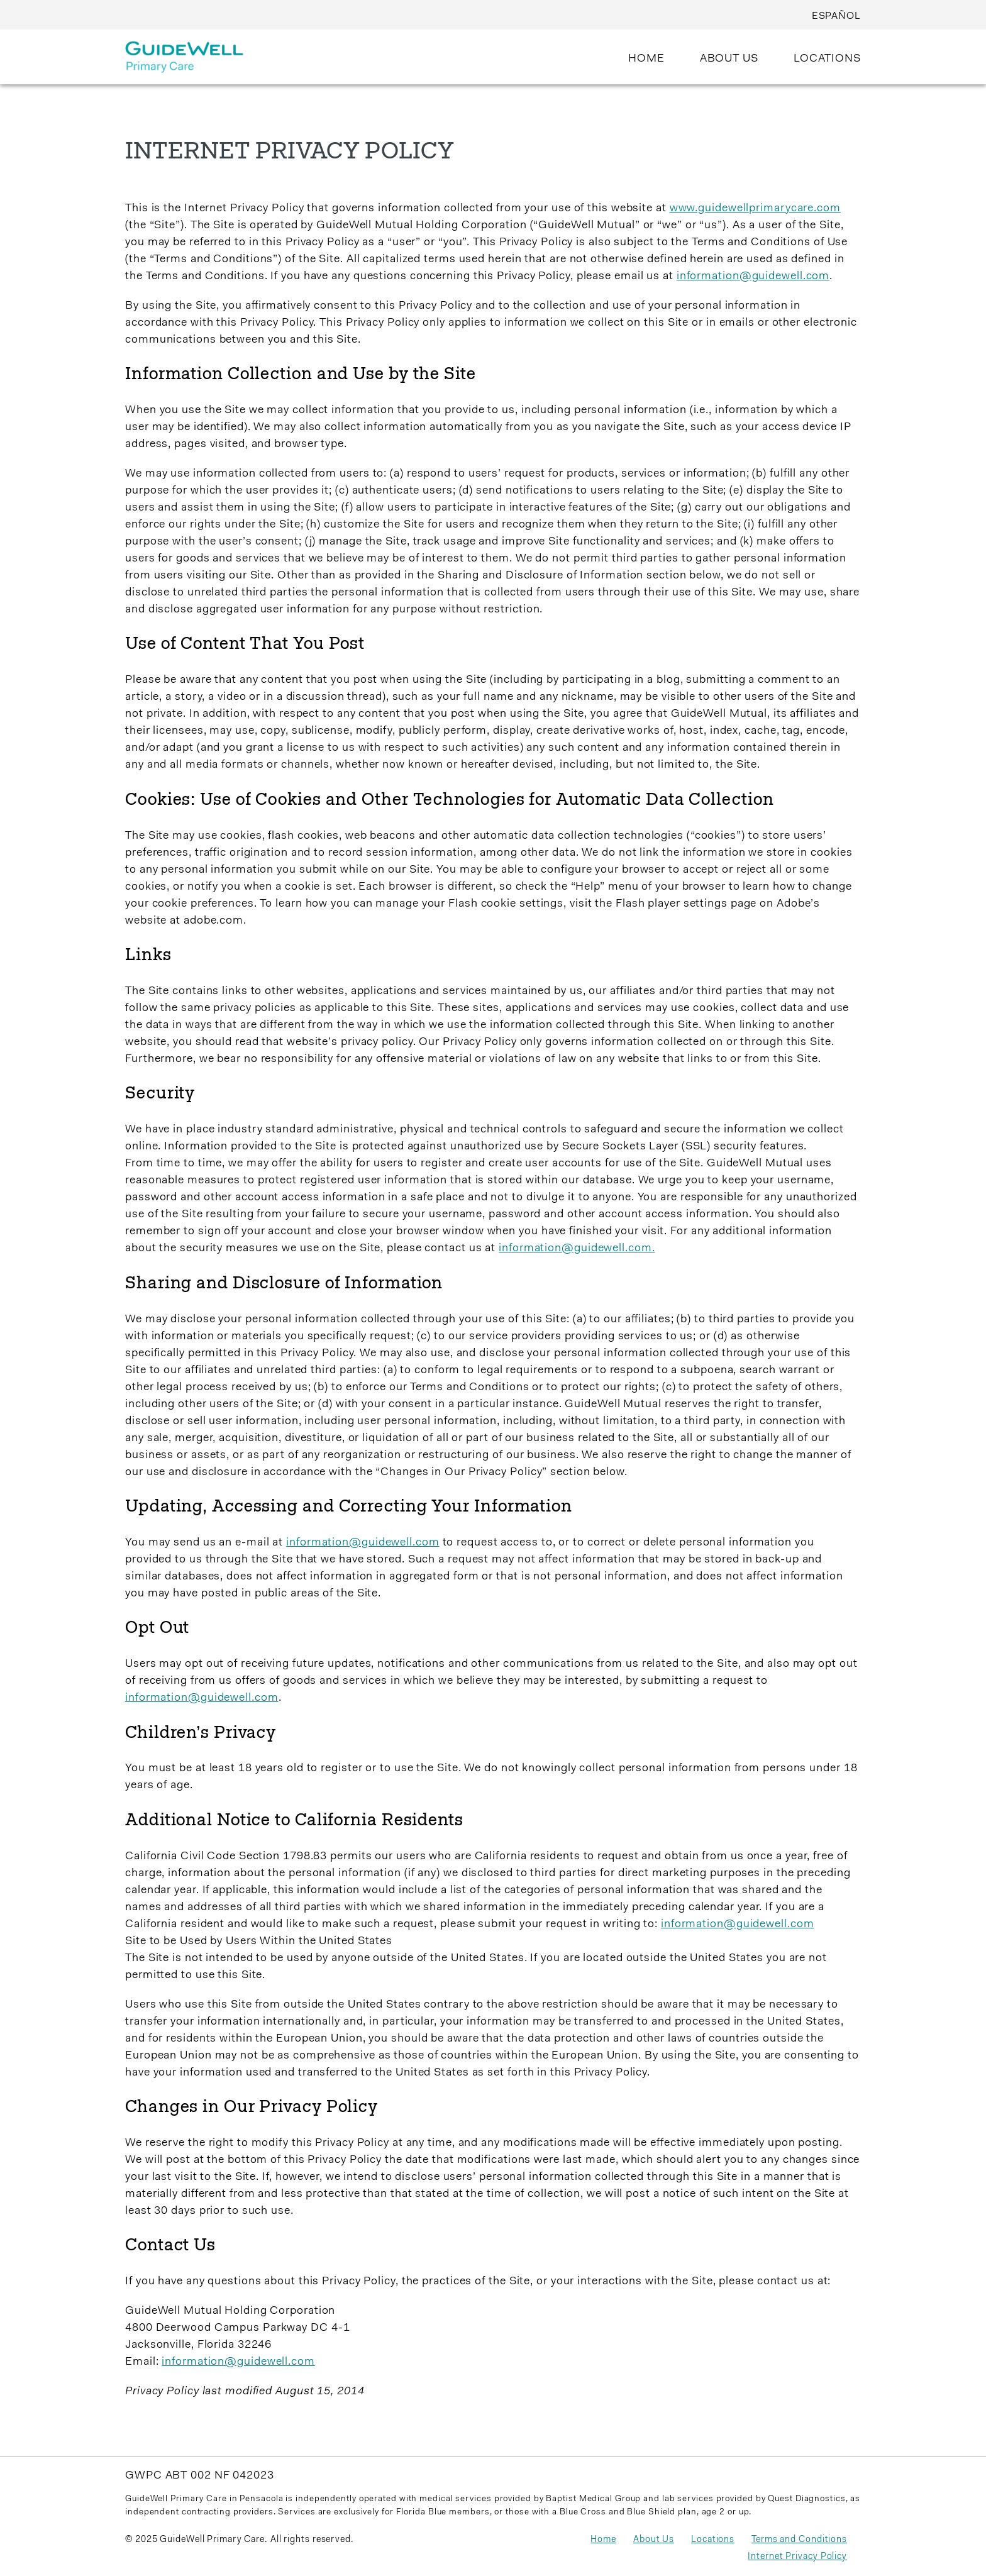 This screenshot has height=2576, width=986. I want to click on Internet Privacy Policy, so click(797, 2557).